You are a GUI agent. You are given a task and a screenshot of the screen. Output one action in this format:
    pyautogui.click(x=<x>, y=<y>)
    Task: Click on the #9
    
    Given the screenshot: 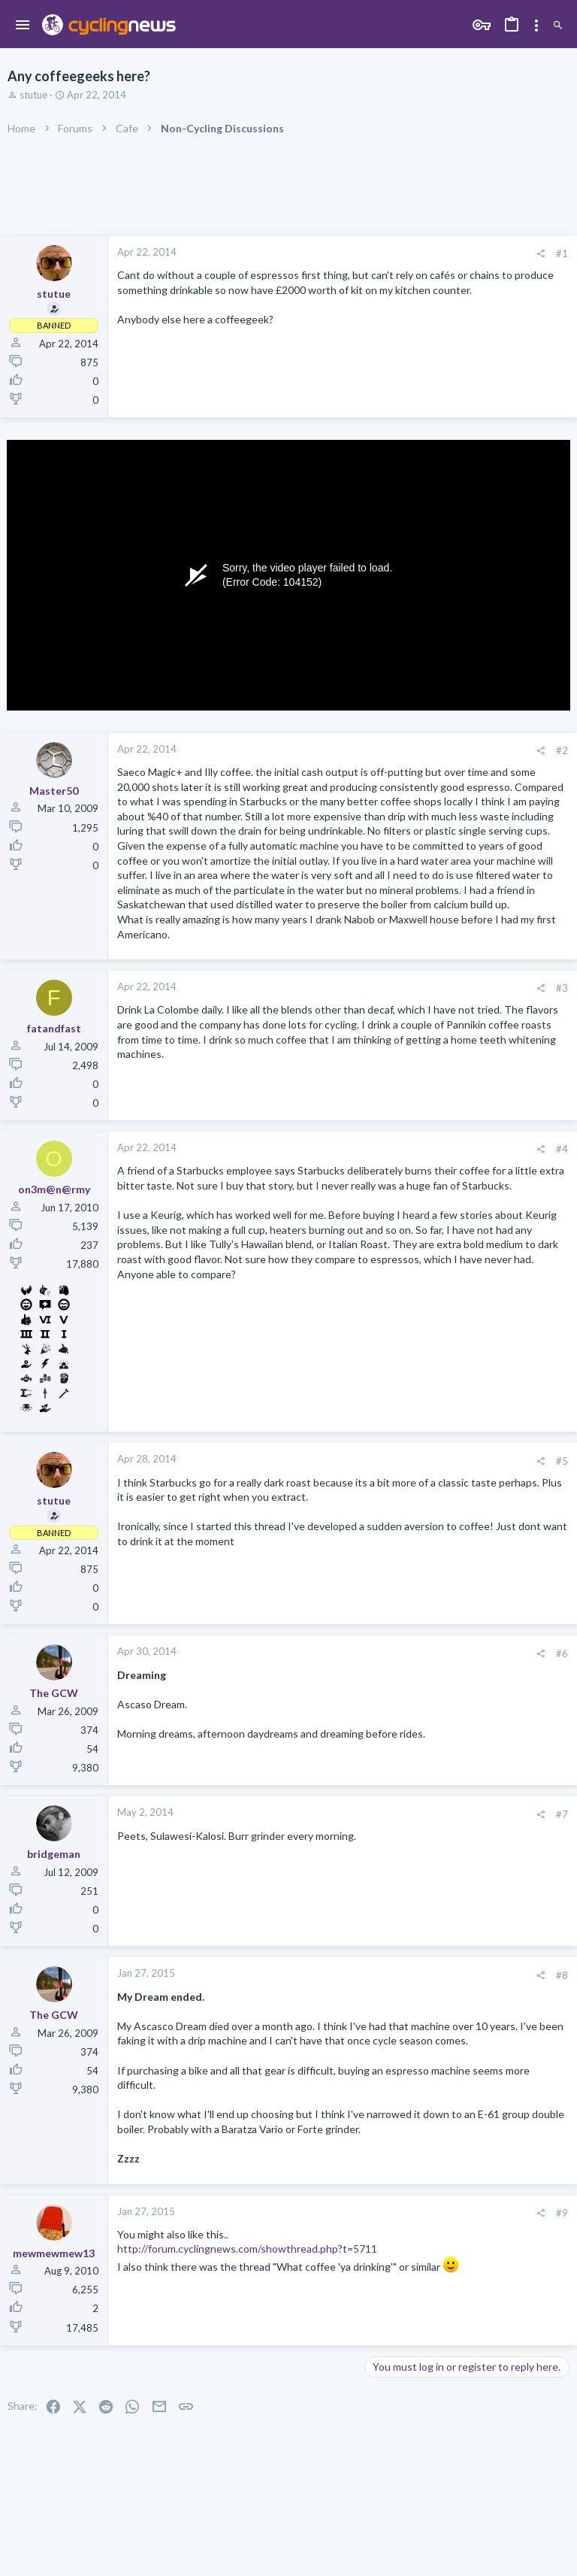 What is the action you would take?
    pyautogui.click(x=562, y=2213)
    